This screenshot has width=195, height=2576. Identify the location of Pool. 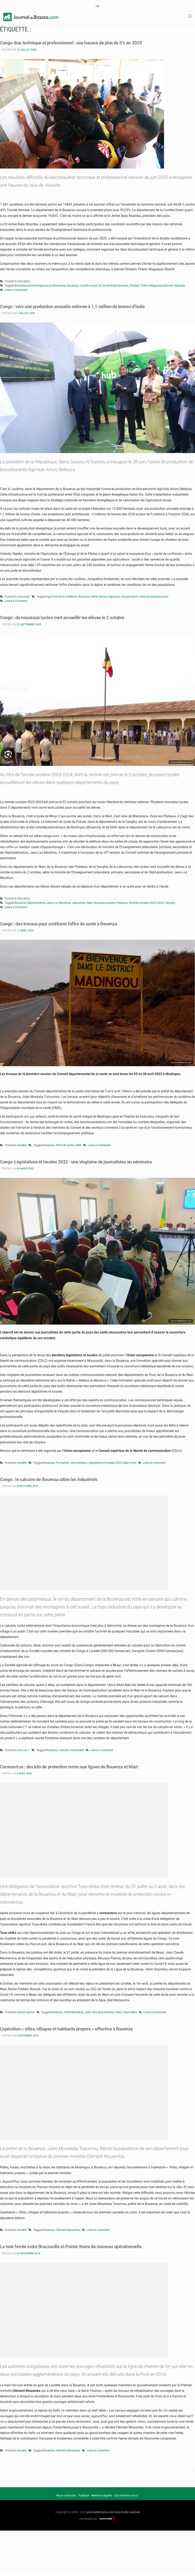
(133, 1462).